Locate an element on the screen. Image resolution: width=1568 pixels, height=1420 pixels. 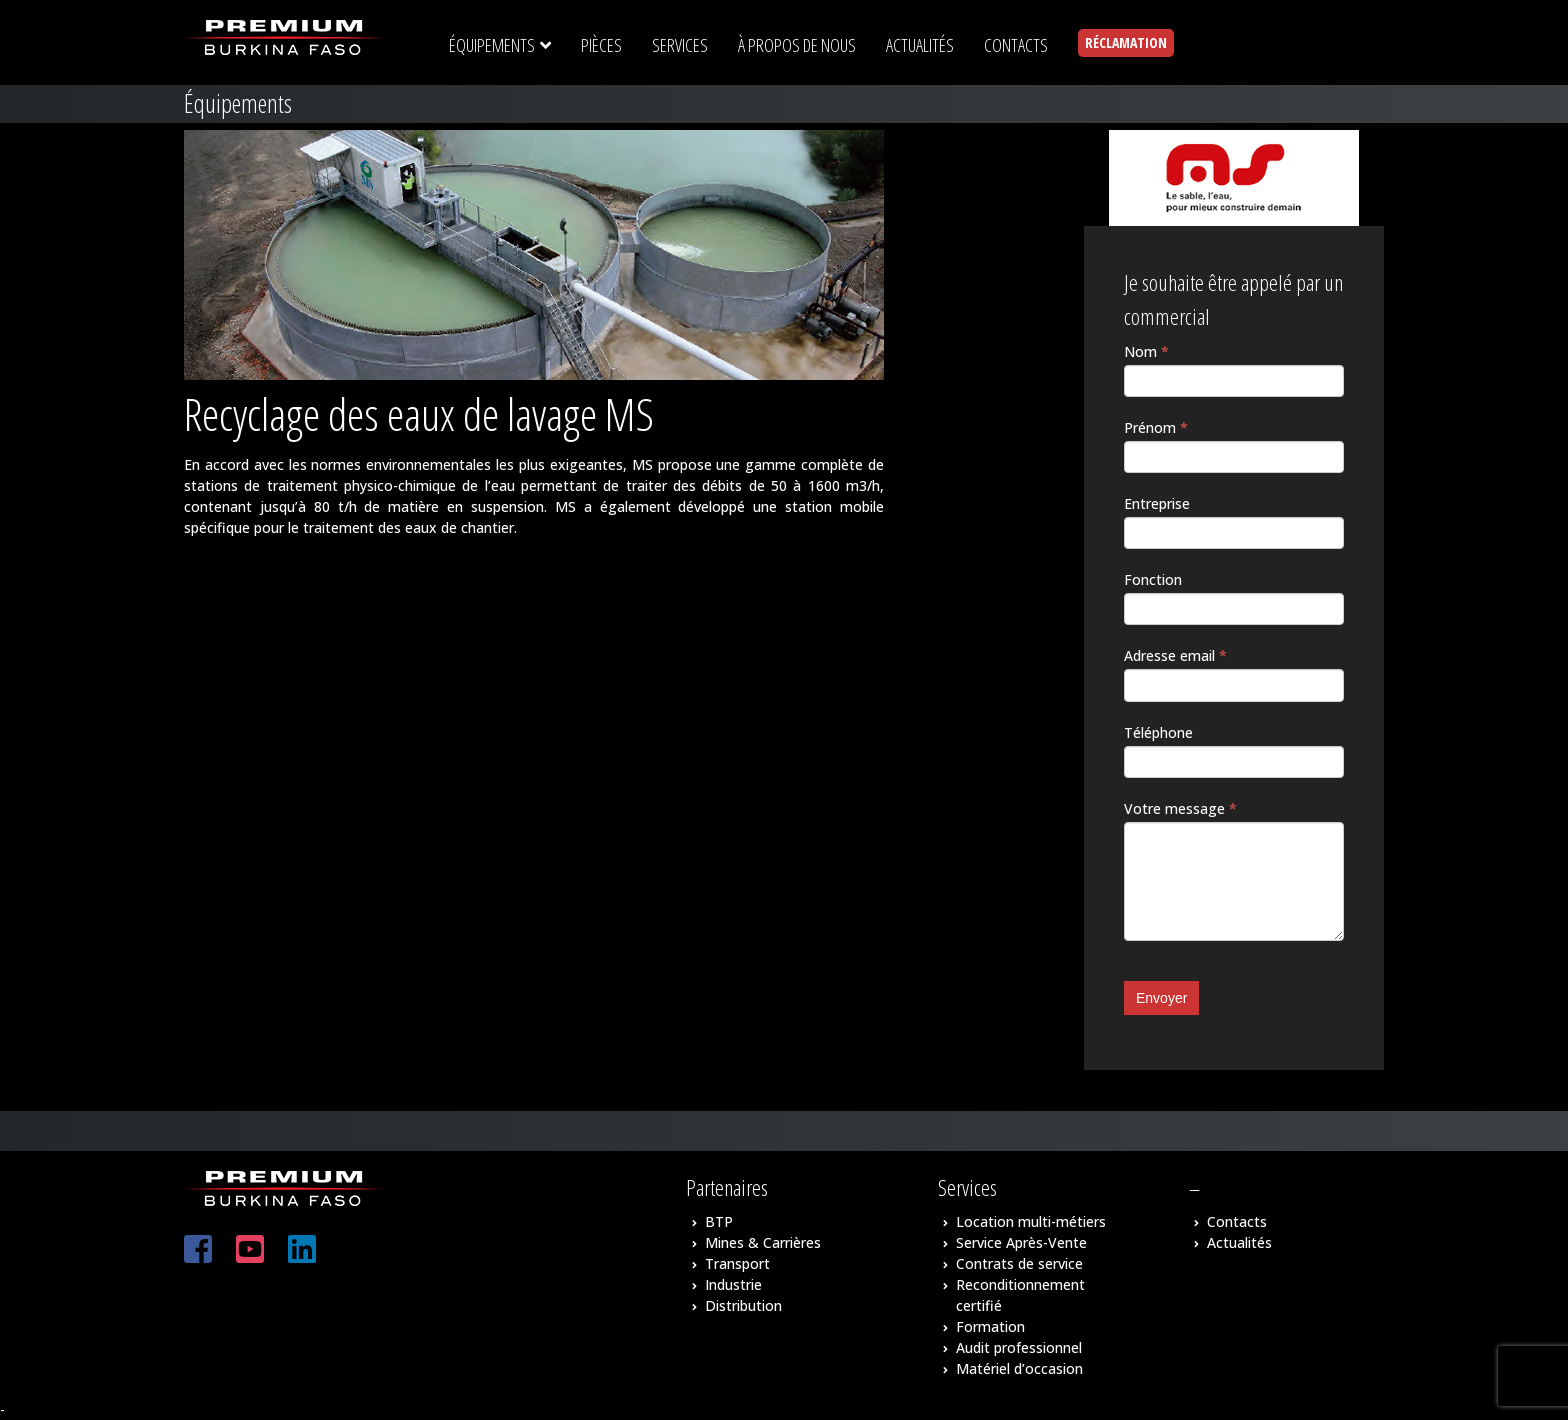
Contacts is located at coordinates (1237, 1221).